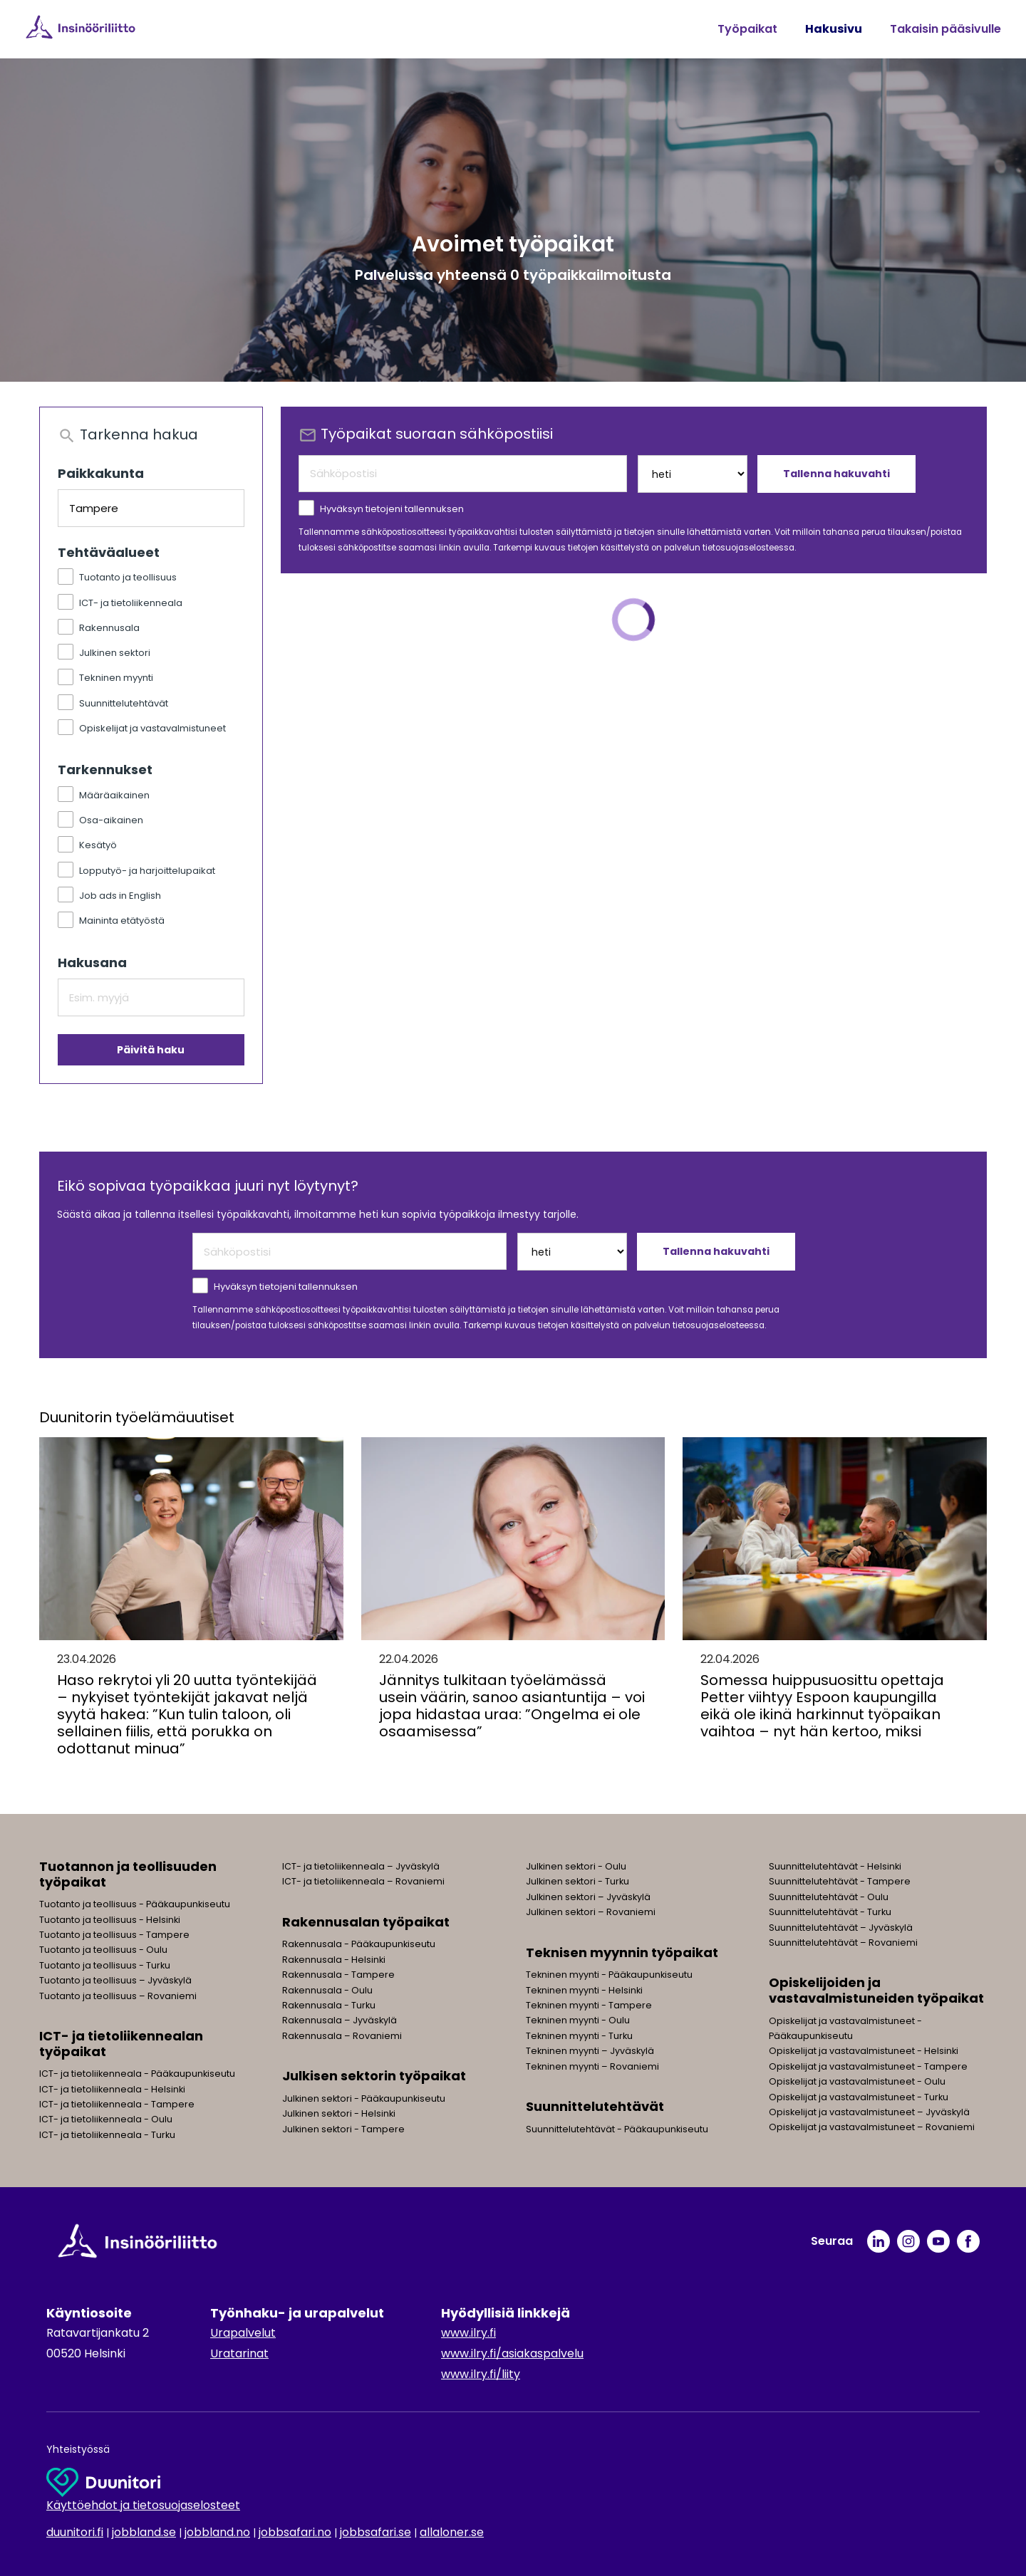 Image resolution: width=1026 pixels, height=2576 pixels. What do you see at coordinates (588, 1897) in the screenshot?
I see `Julkinen sektori – Jyväskylä` at bounding box center [588, 1897].